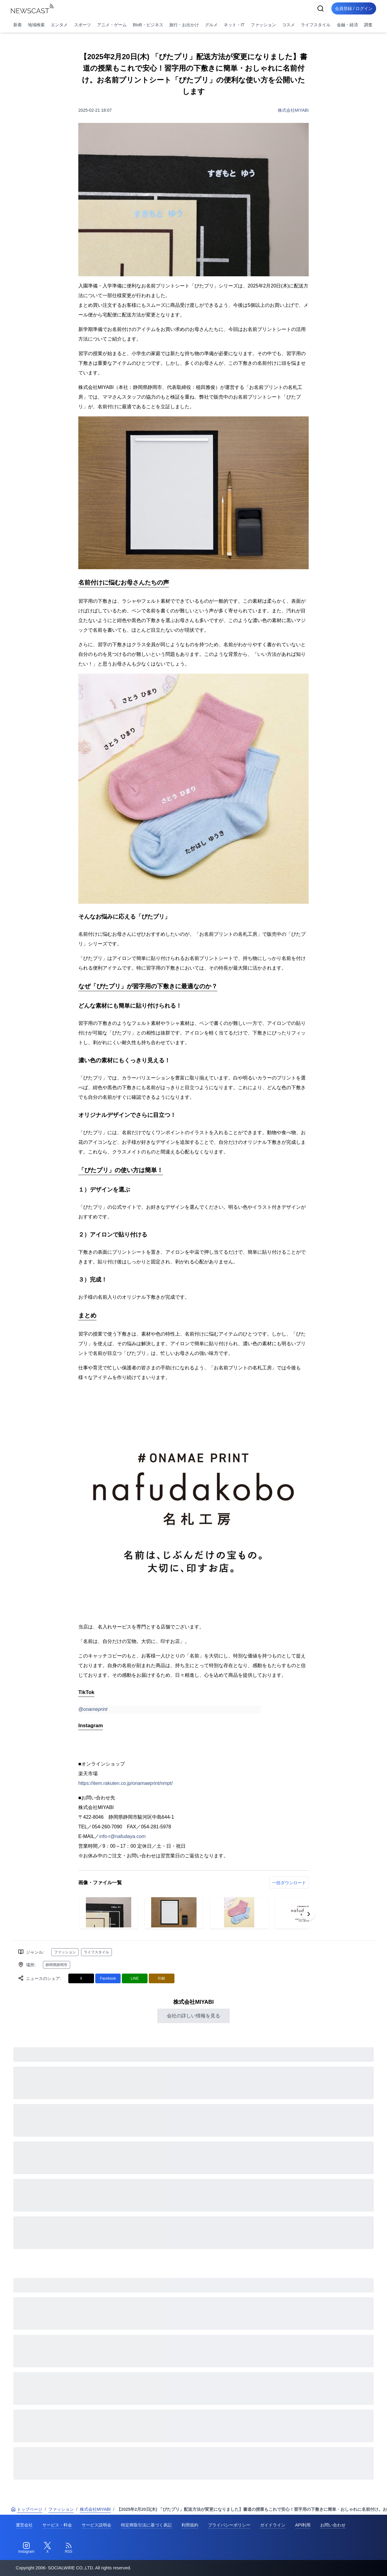  Describe the element at coordinates (59, 24) in the screenshot. I see `エンタメ` at that location.